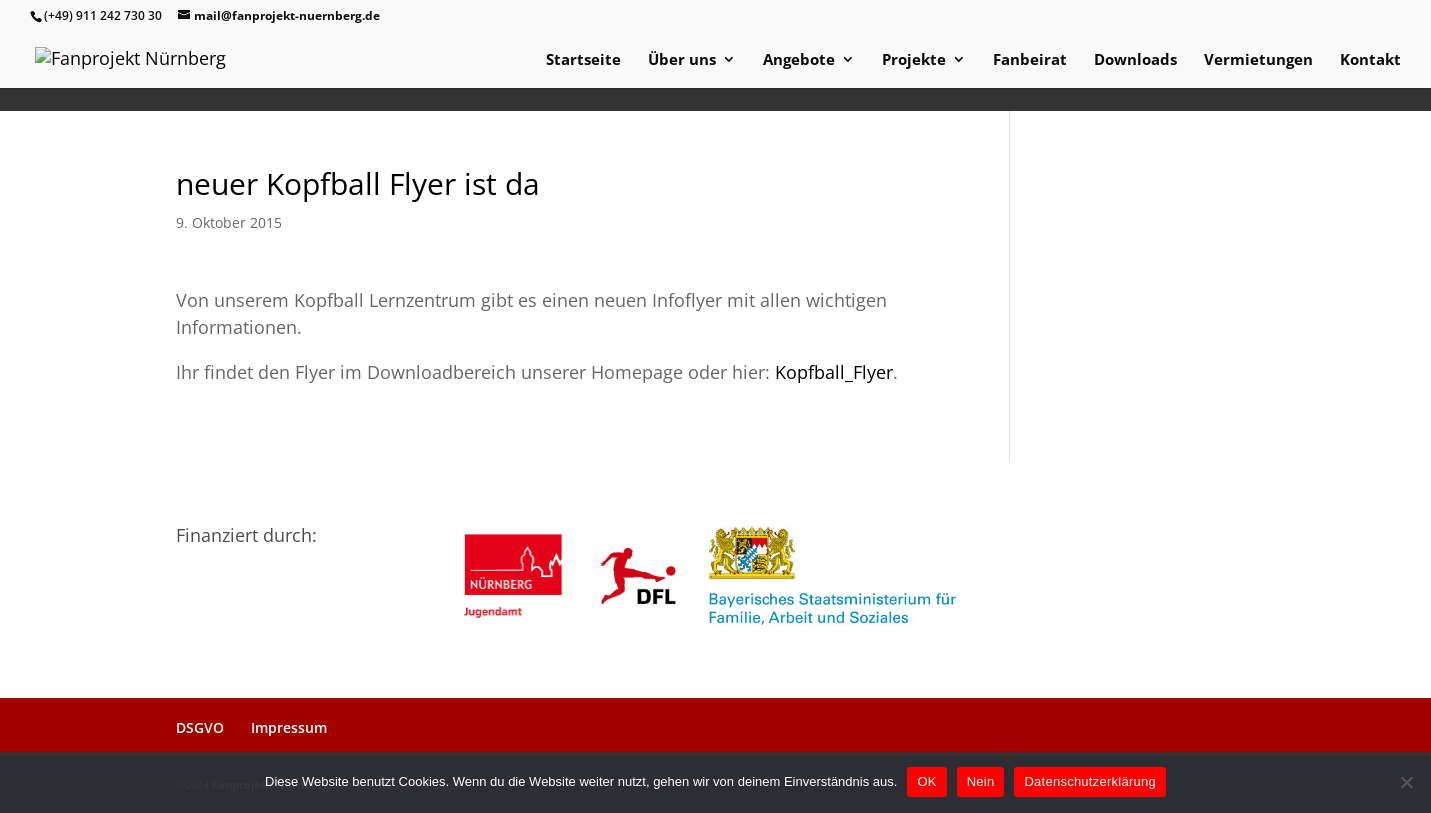  Describe the element at coordinates (926, 781) in the screenshot. I see `OK` at that location.